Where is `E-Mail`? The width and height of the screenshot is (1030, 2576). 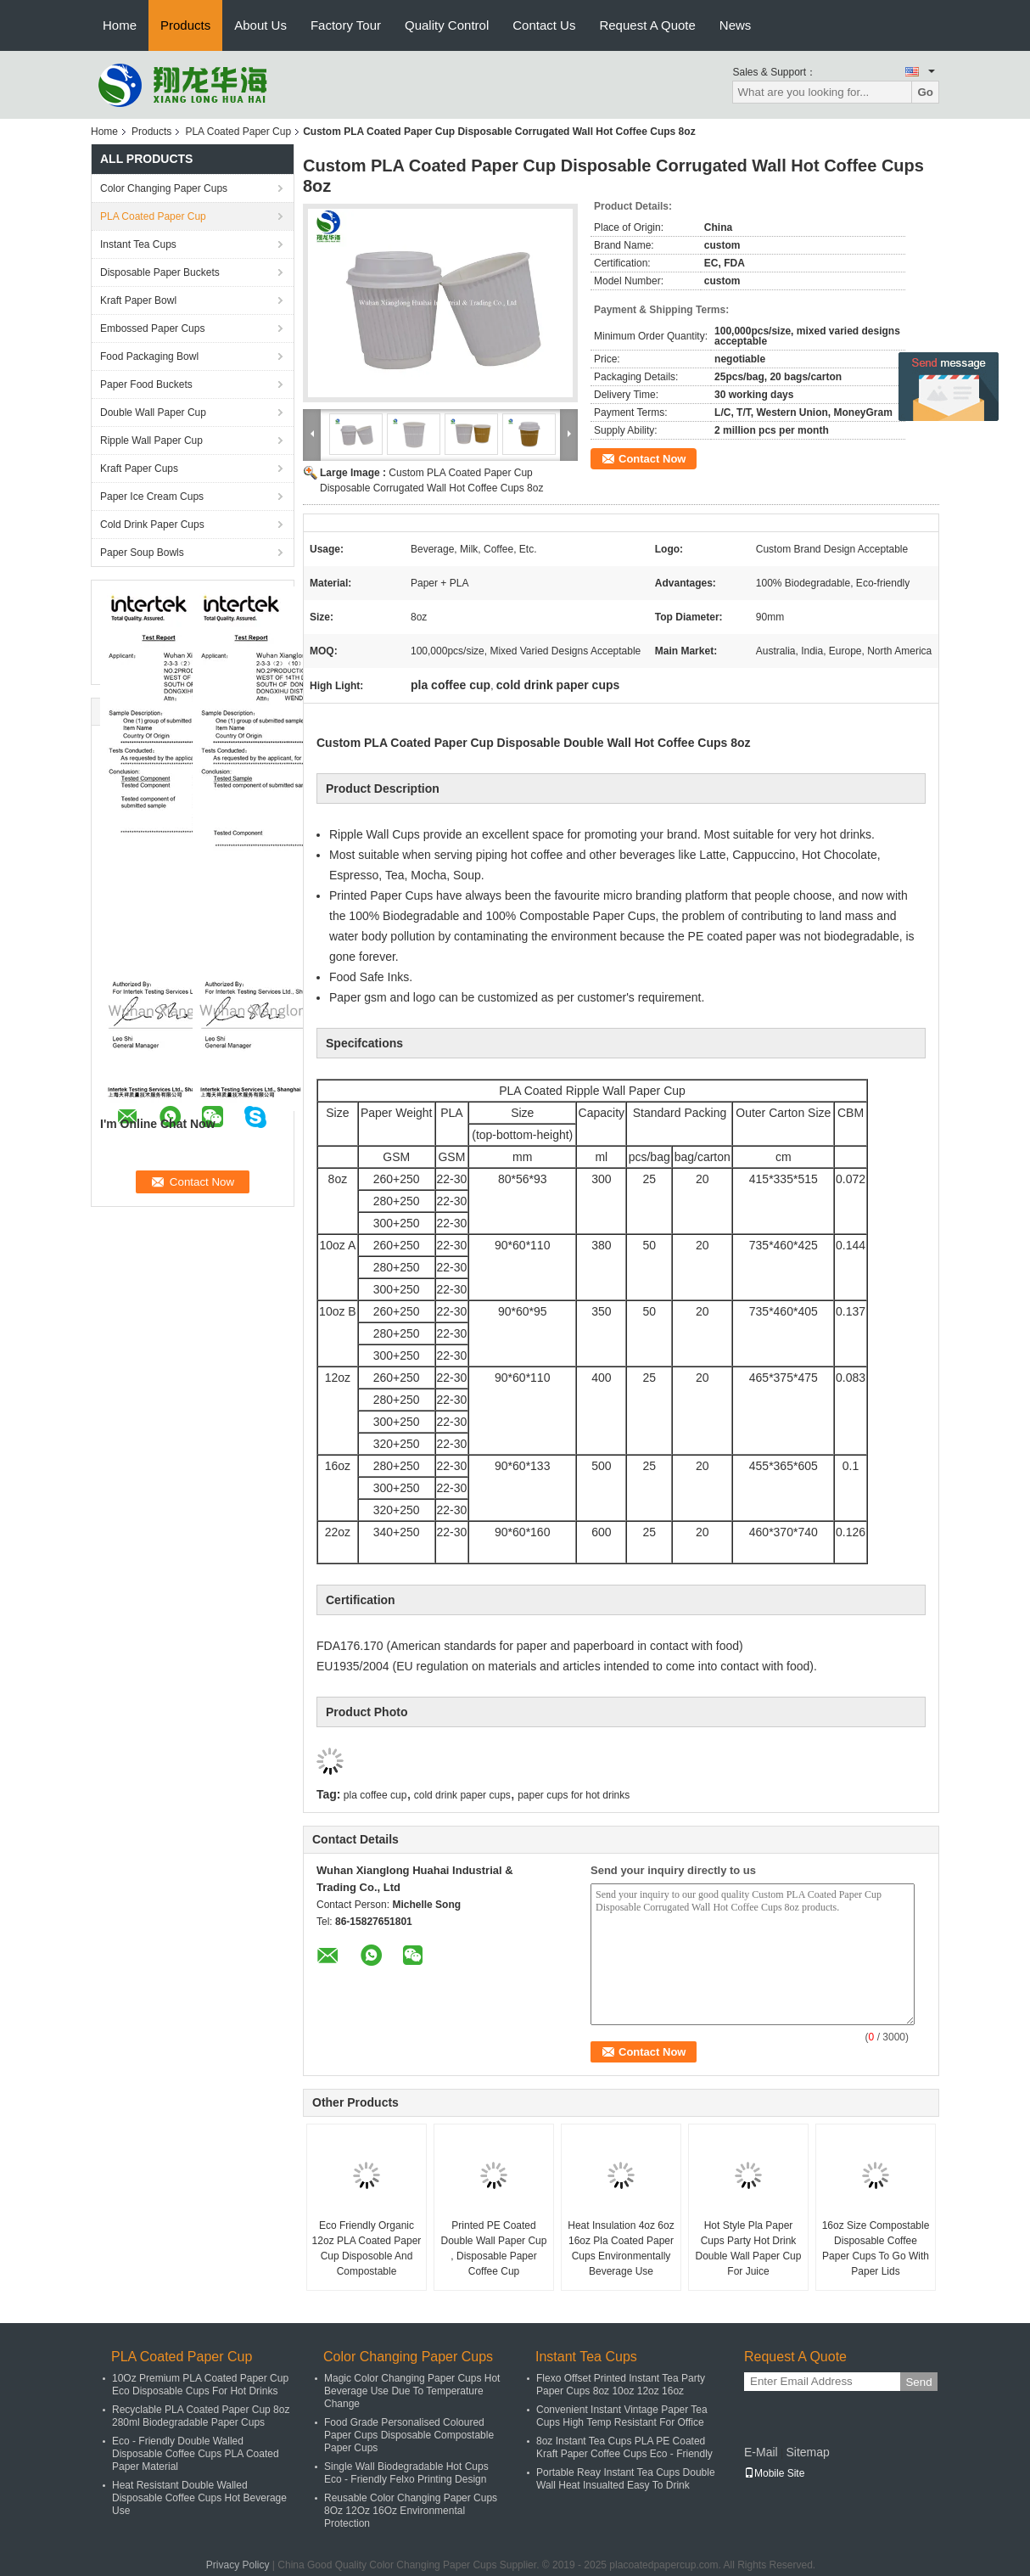 E-Mail is located at coordinates (761, 2452).